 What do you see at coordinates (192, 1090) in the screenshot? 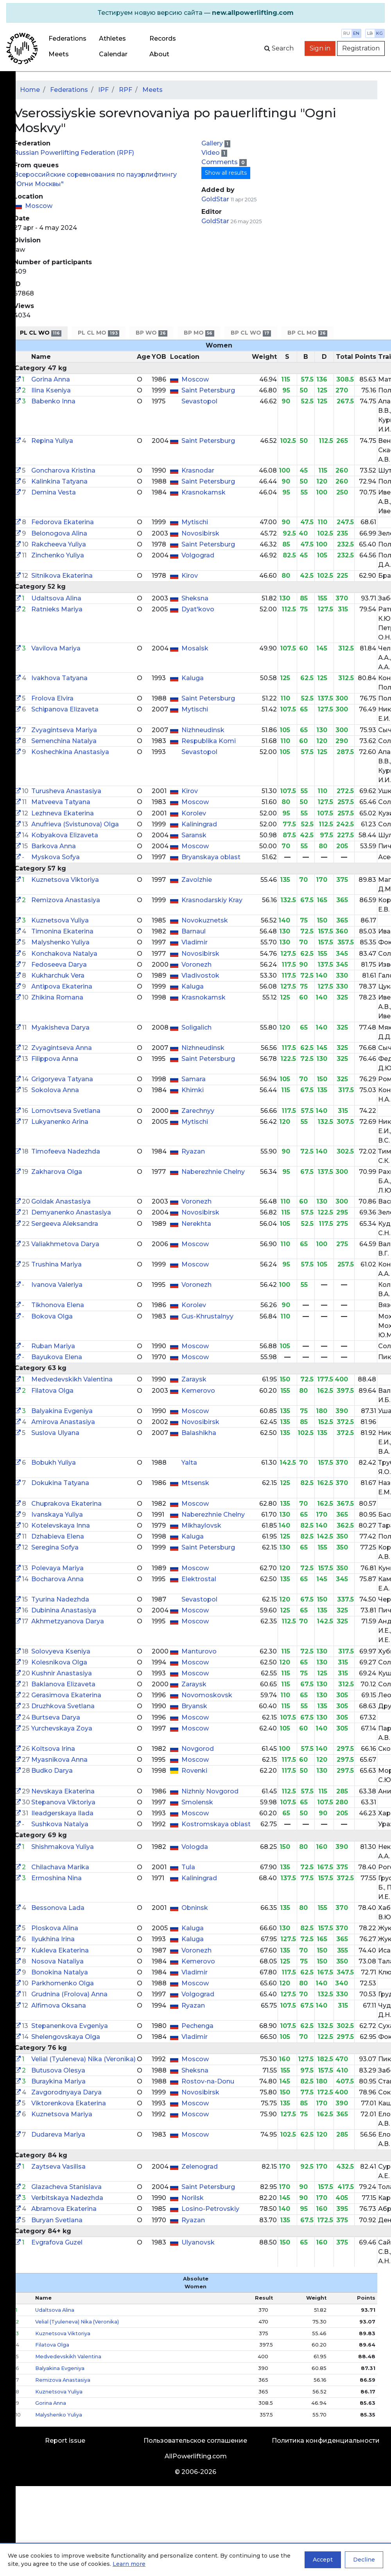
I see `Khimki` at bounding box center [192, 1090].